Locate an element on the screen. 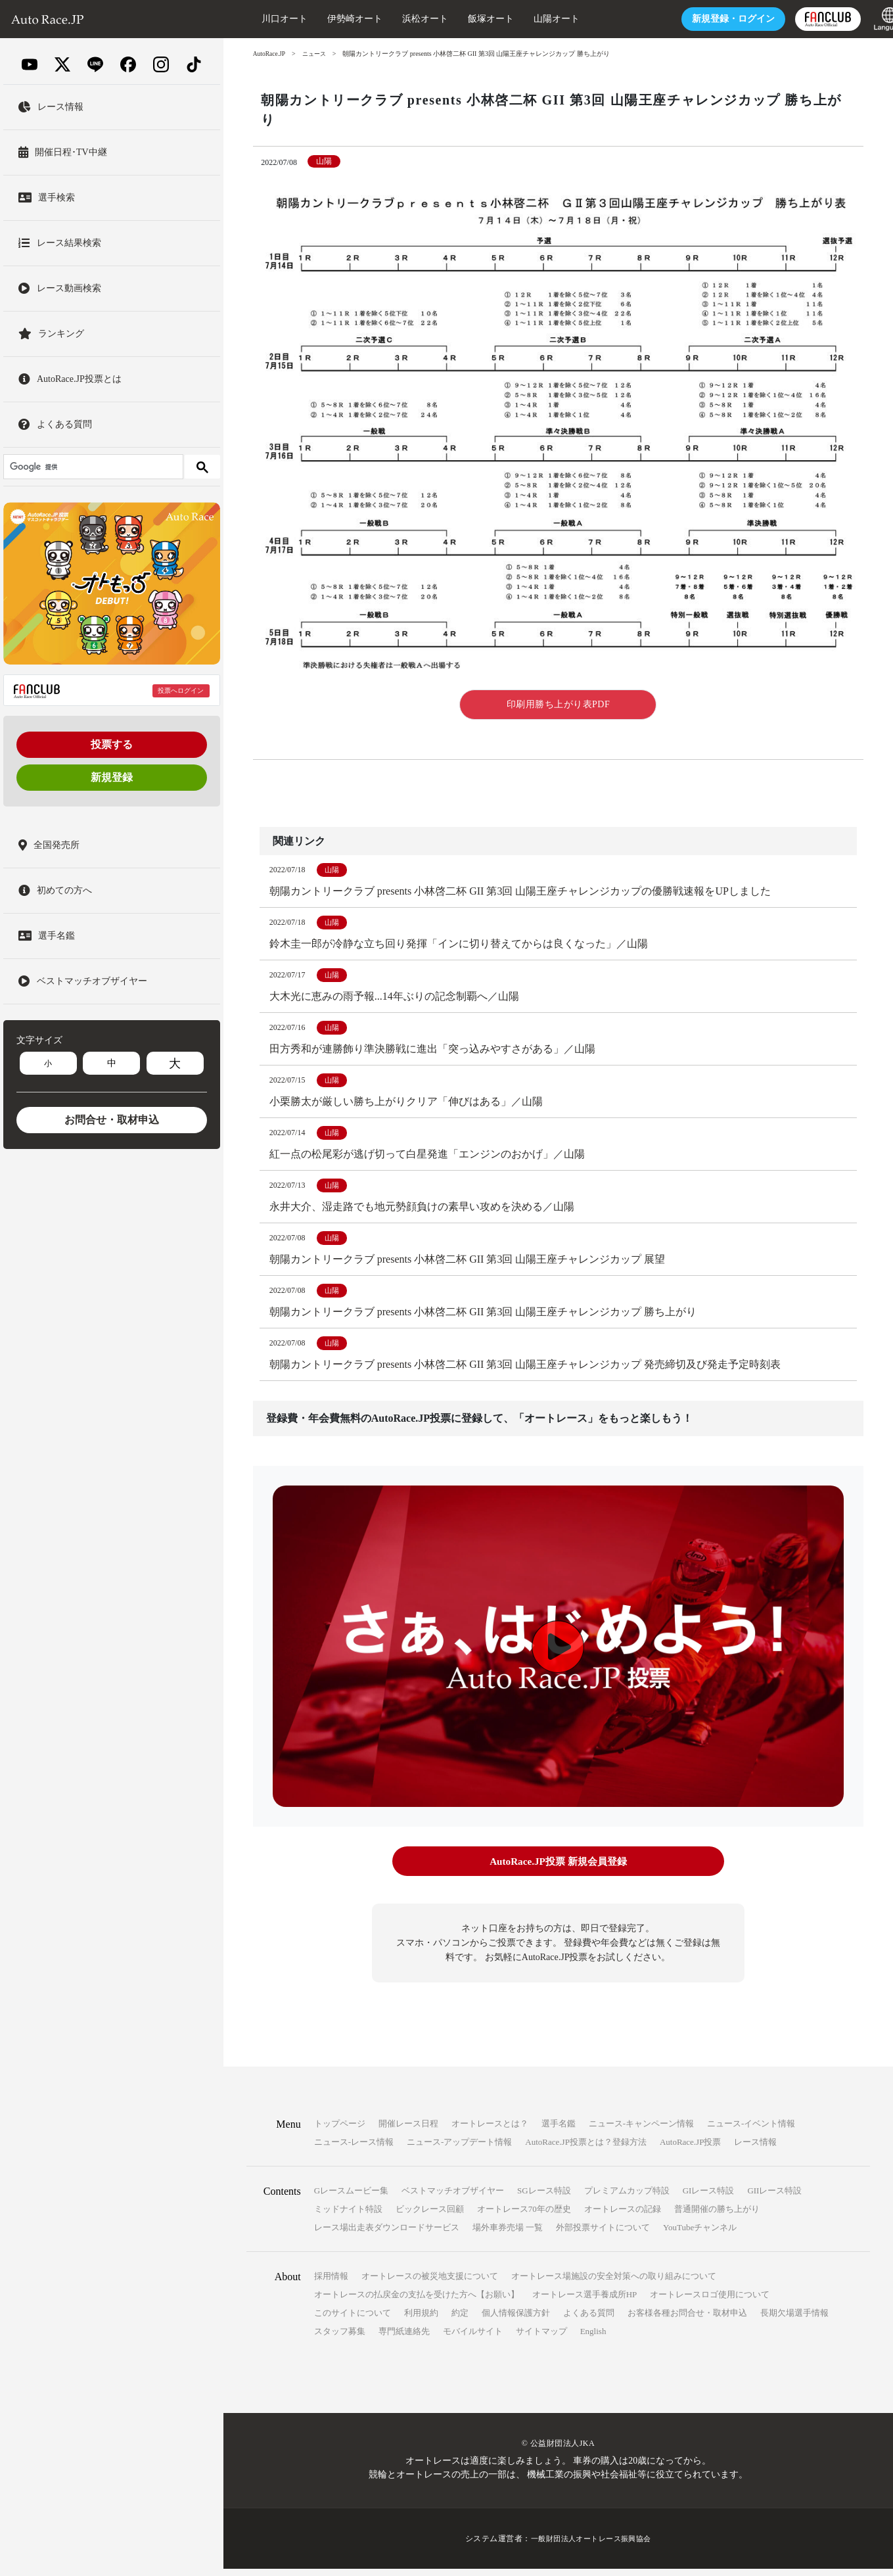 The height and width of the screenshot is (2576, 893). プレミアムカップ特設 is located at coordinates (627, 2198).